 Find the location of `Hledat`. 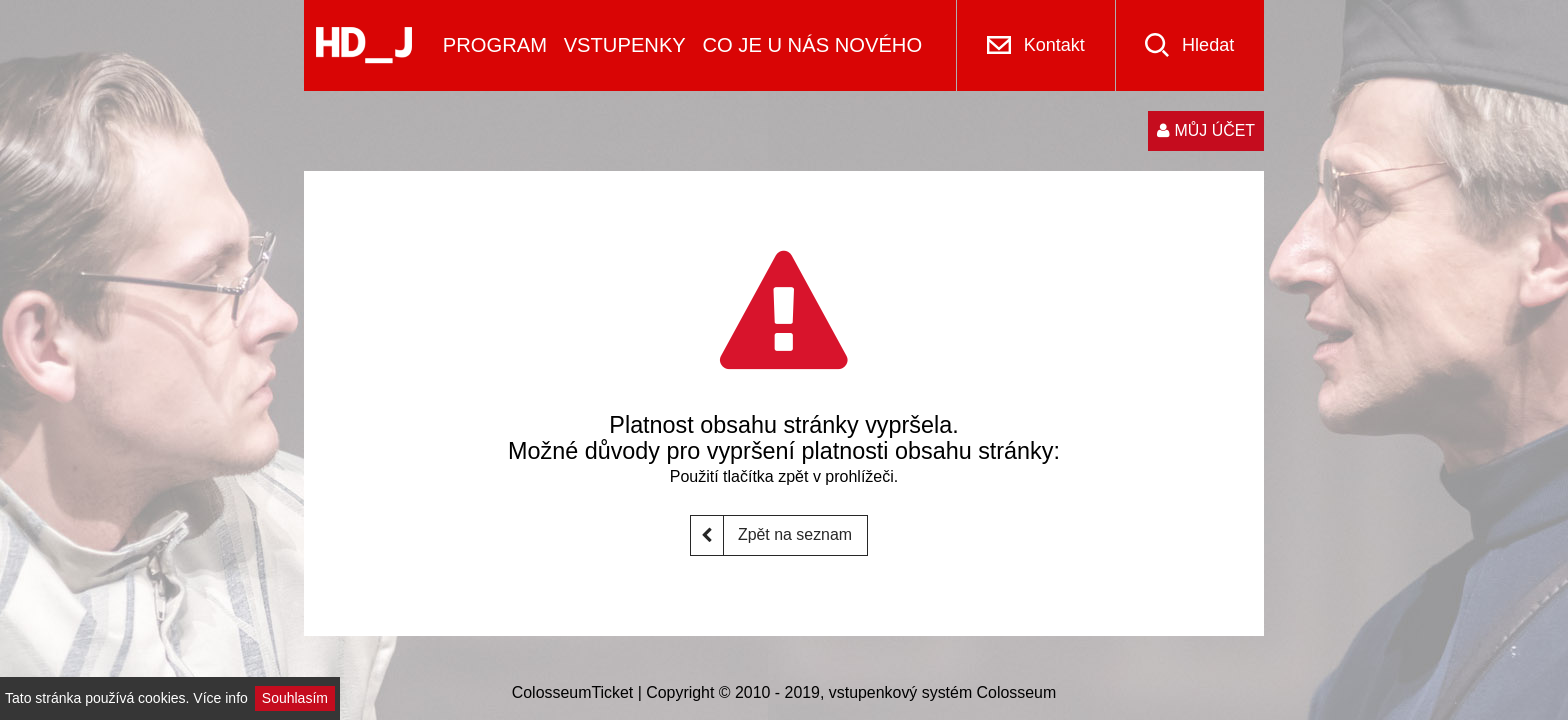

Hledat is located at coordinates (1208, 45).